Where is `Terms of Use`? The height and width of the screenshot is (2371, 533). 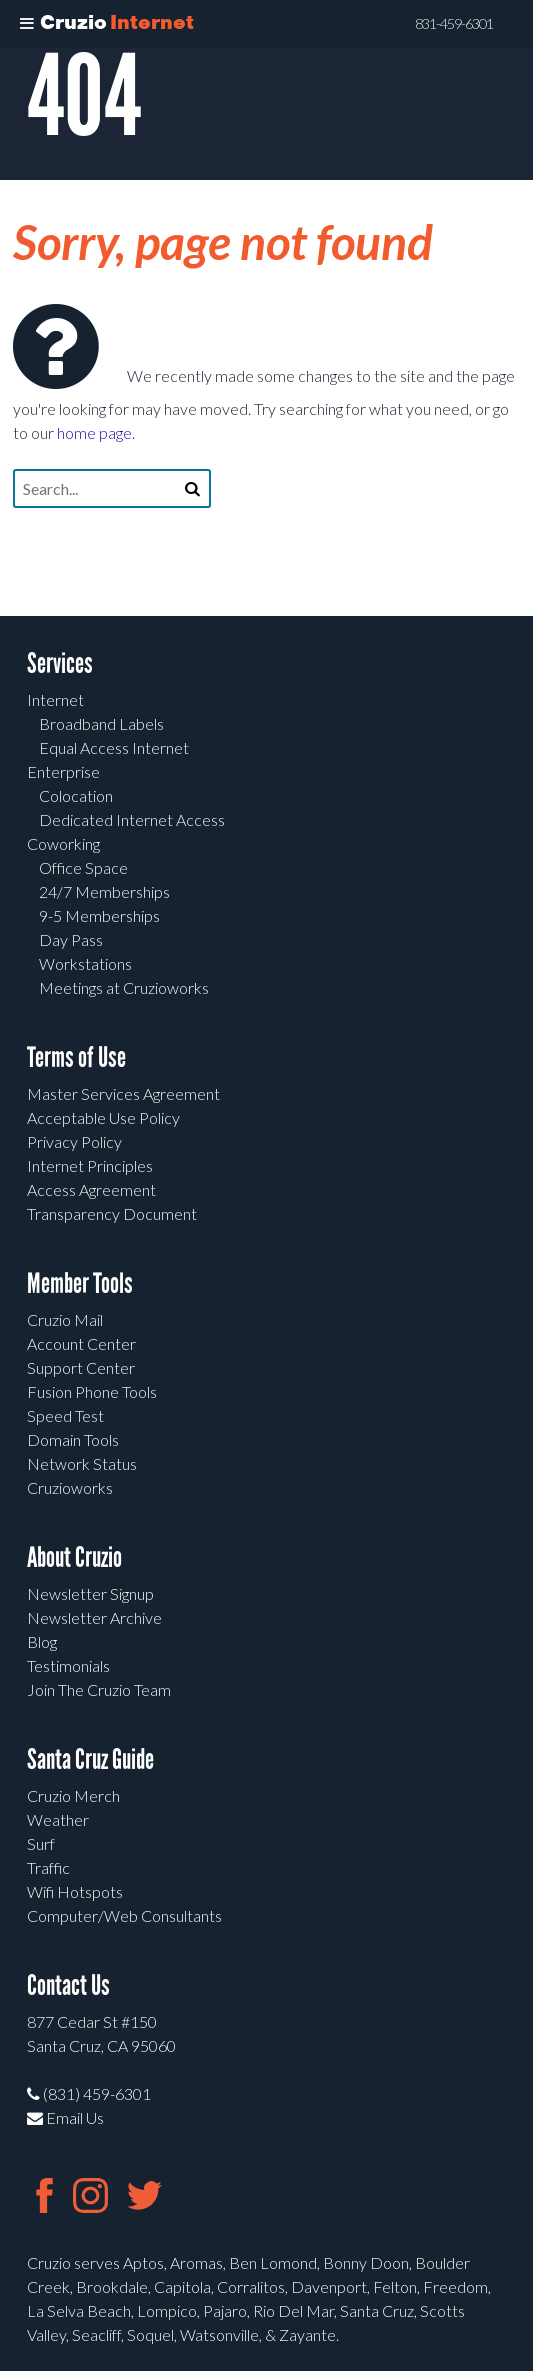
Terms of Use is located at coordinates (76, 1057).